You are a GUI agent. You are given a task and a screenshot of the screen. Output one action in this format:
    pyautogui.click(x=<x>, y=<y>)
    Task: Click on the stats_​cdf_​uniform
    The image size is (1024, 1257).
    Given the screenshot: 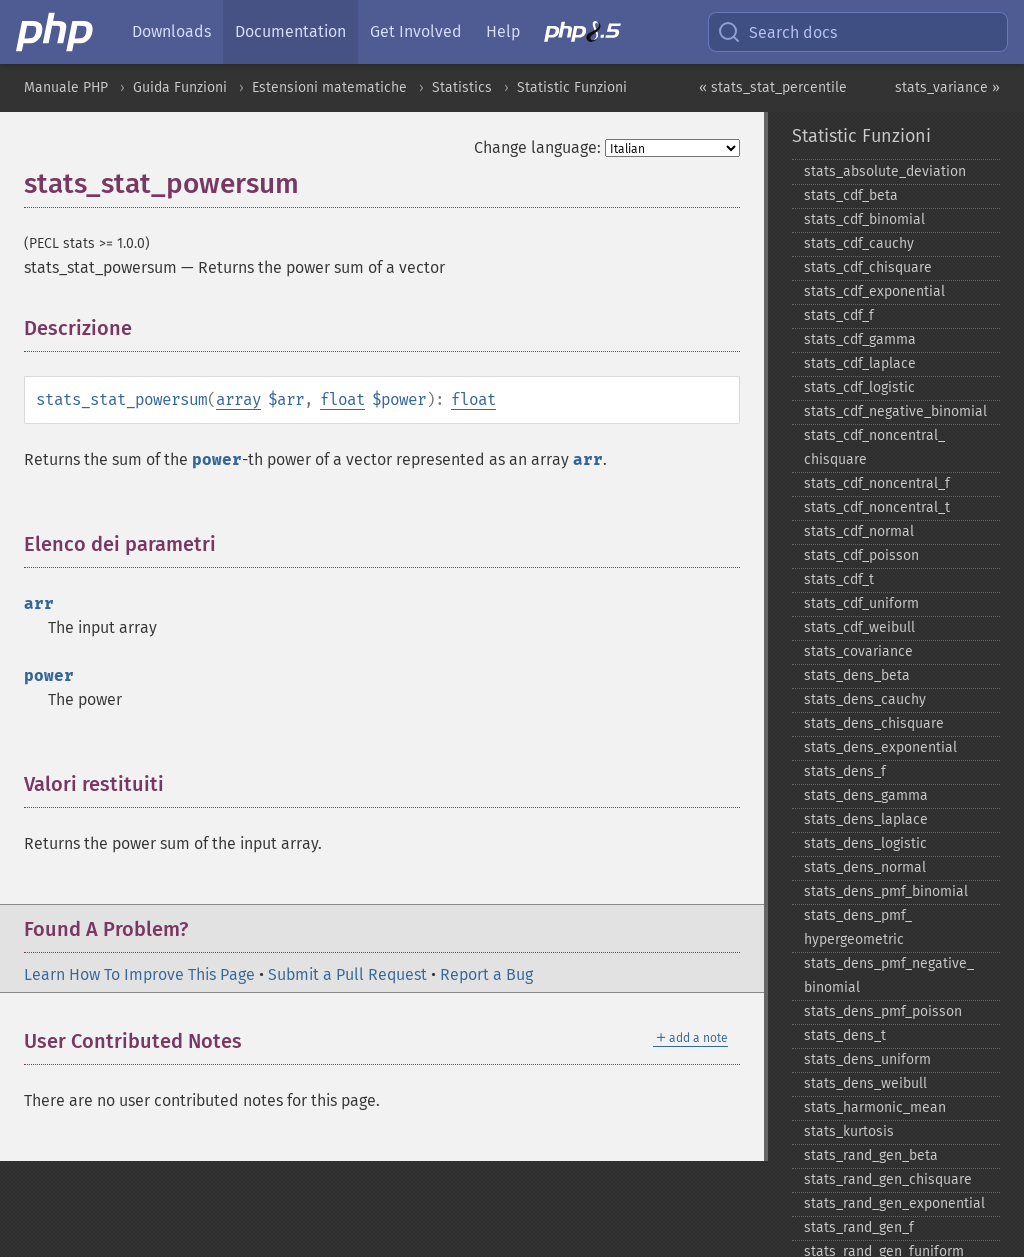 What is the action you would take?
    pyautogui.click(x=861, y=603)
    